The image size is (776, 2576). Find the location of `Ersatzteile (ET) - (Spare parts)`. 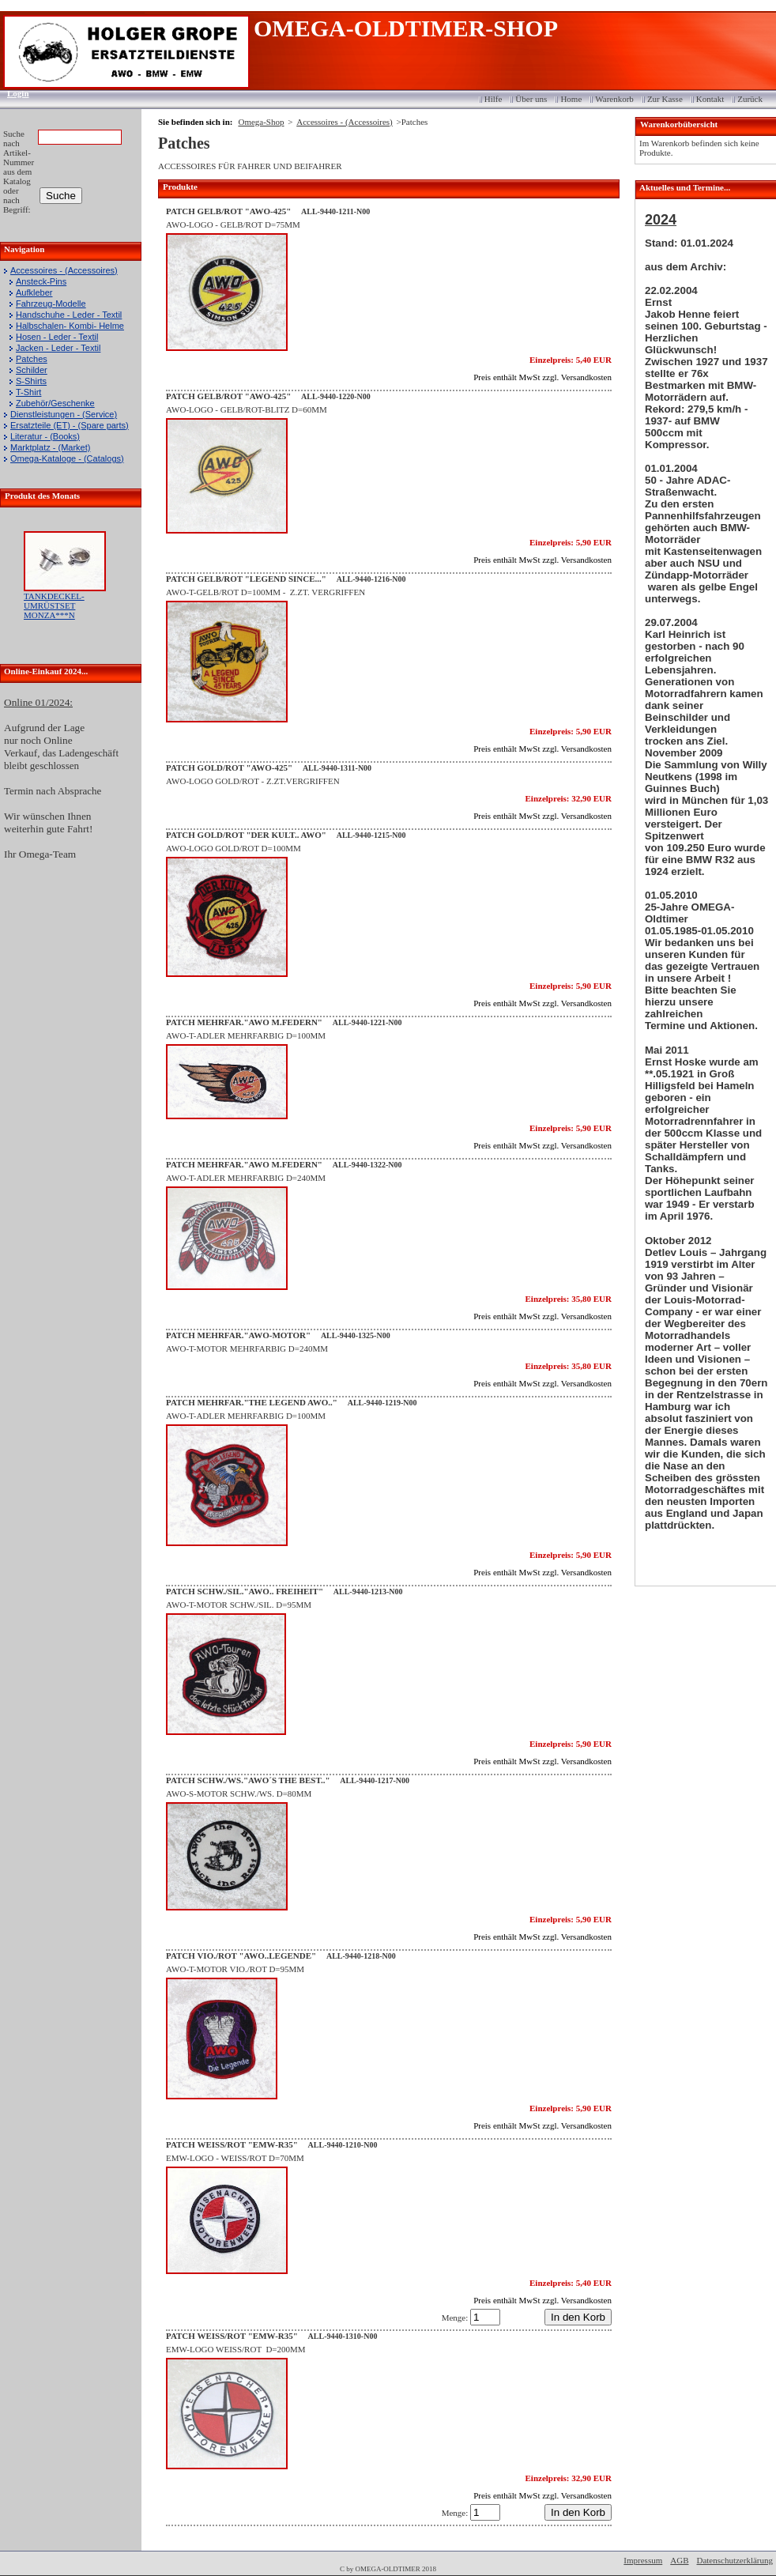

Ersatzteile (ET) - (Spare parts) is located at coordinates (69, 425).